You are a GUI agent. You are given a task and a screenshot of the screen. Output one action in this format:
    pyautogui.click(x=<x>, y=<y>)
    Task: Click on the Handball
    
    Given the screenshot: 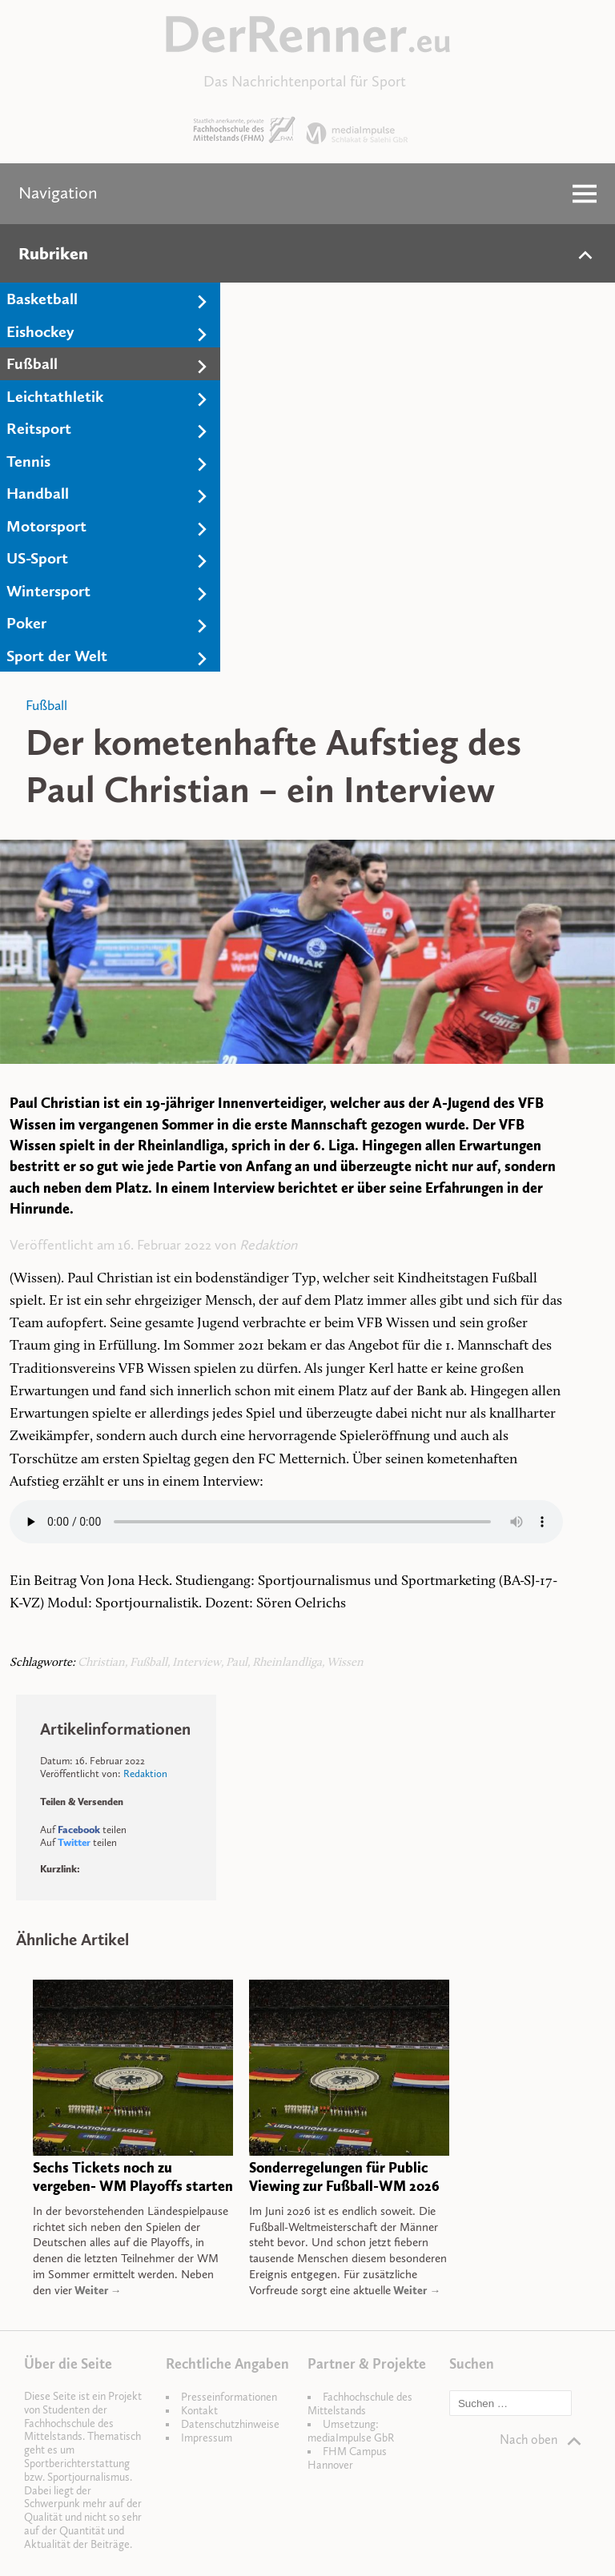 What is the action you would take?
    pyautogui.click(x=37, y=493)
    